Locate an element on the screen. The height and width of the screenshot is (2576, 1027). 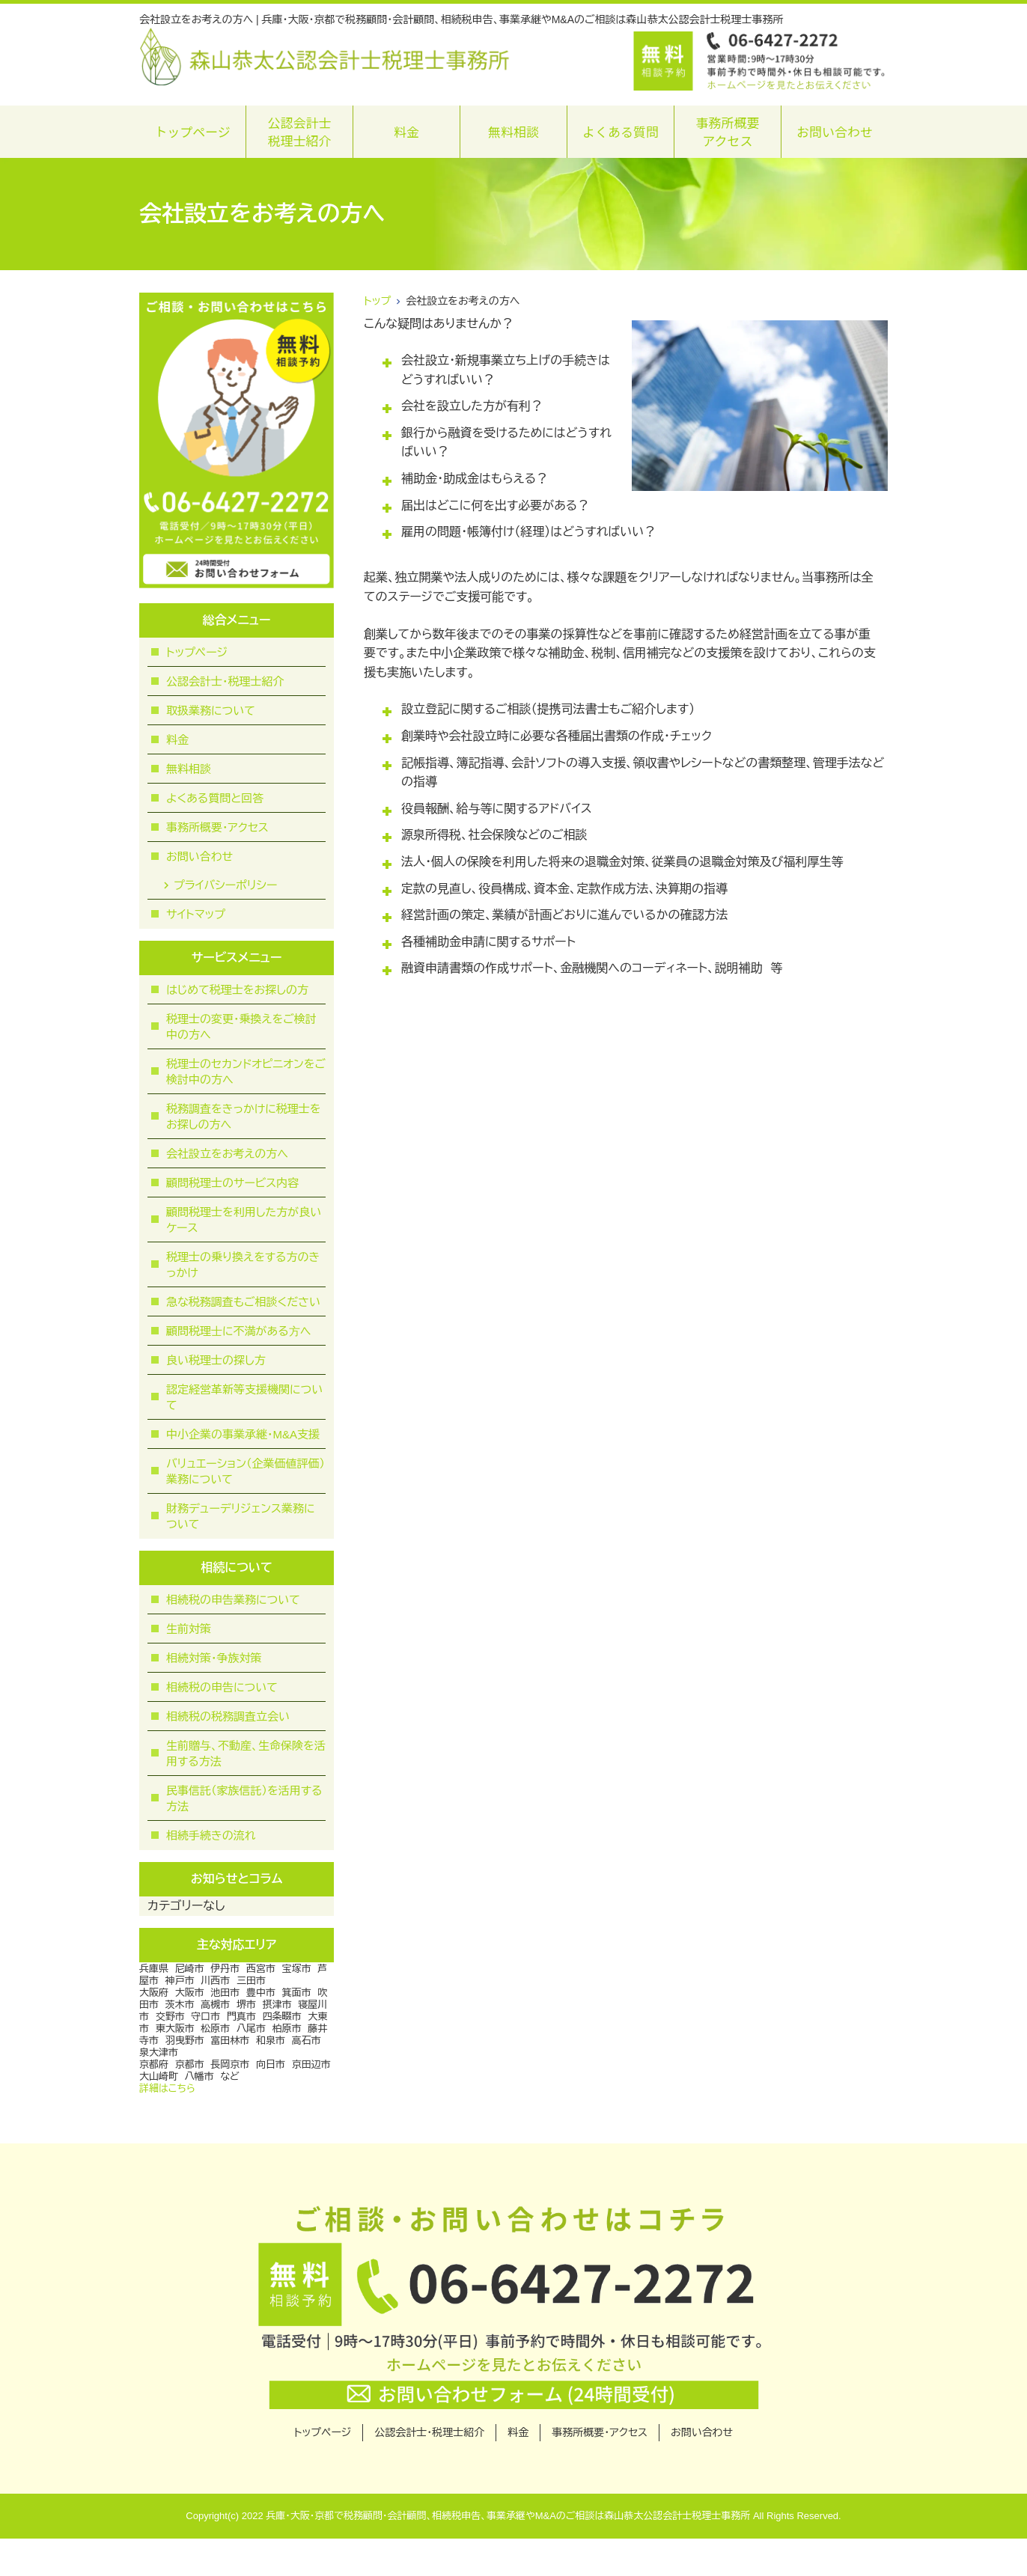
生前対策 is located at coordinates (188, 1629).